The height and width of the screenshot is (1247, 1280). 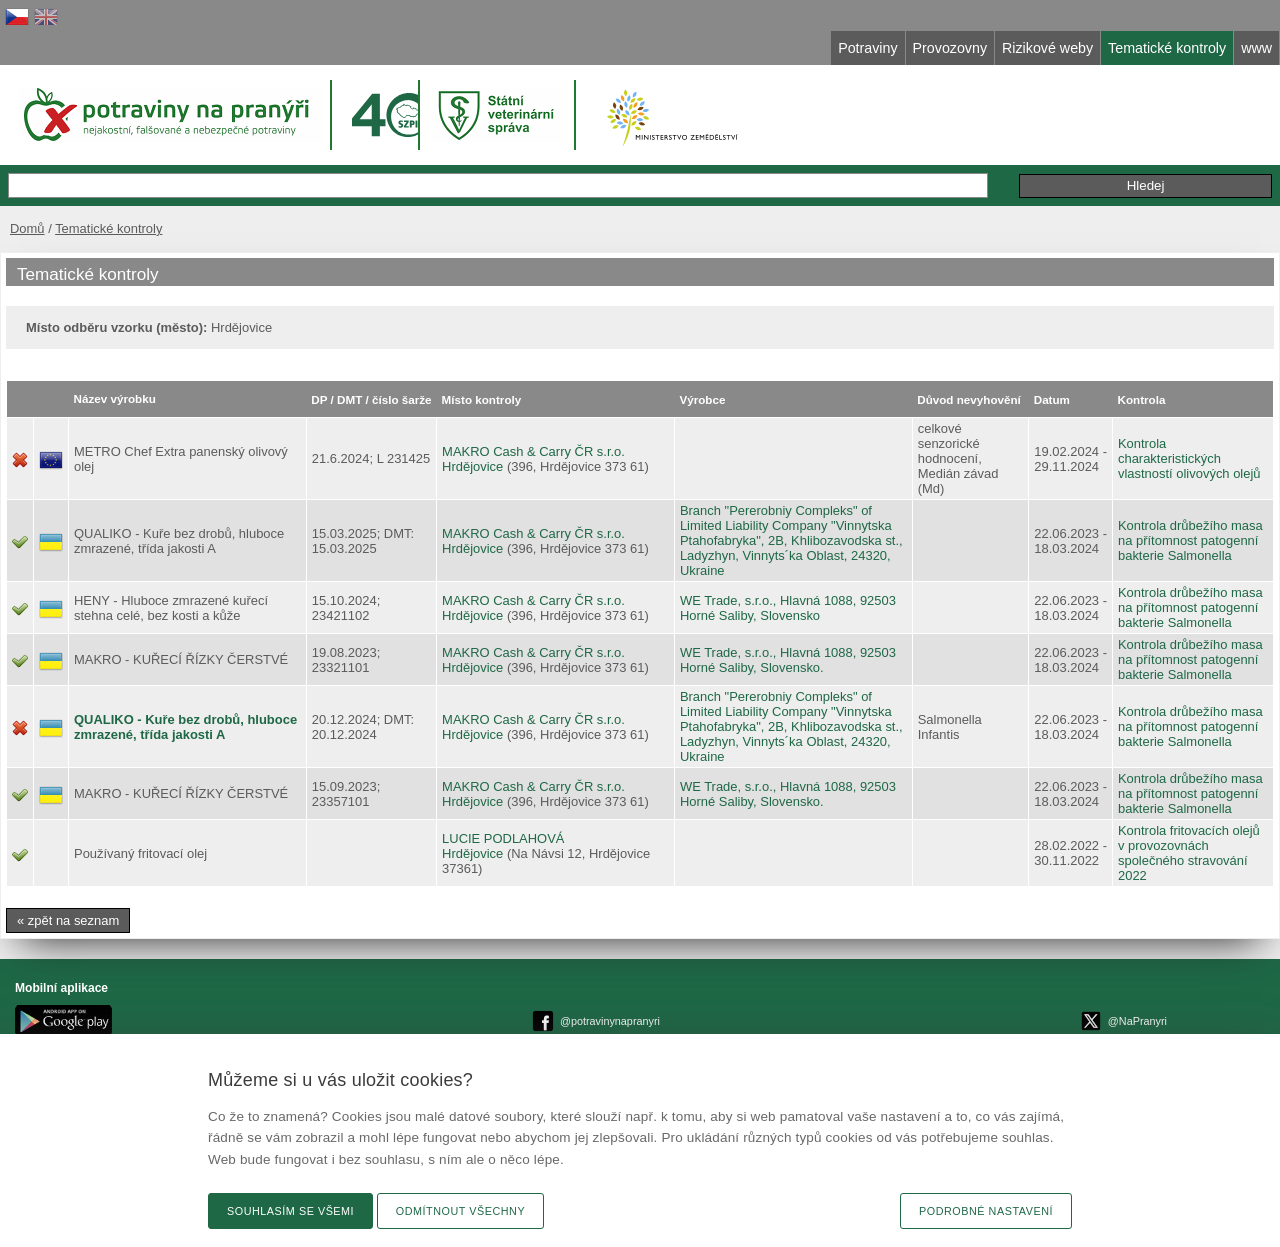 I want to click on Kontrola charakteristických vlastností olivových olejů, so click(x=1189, y=458).